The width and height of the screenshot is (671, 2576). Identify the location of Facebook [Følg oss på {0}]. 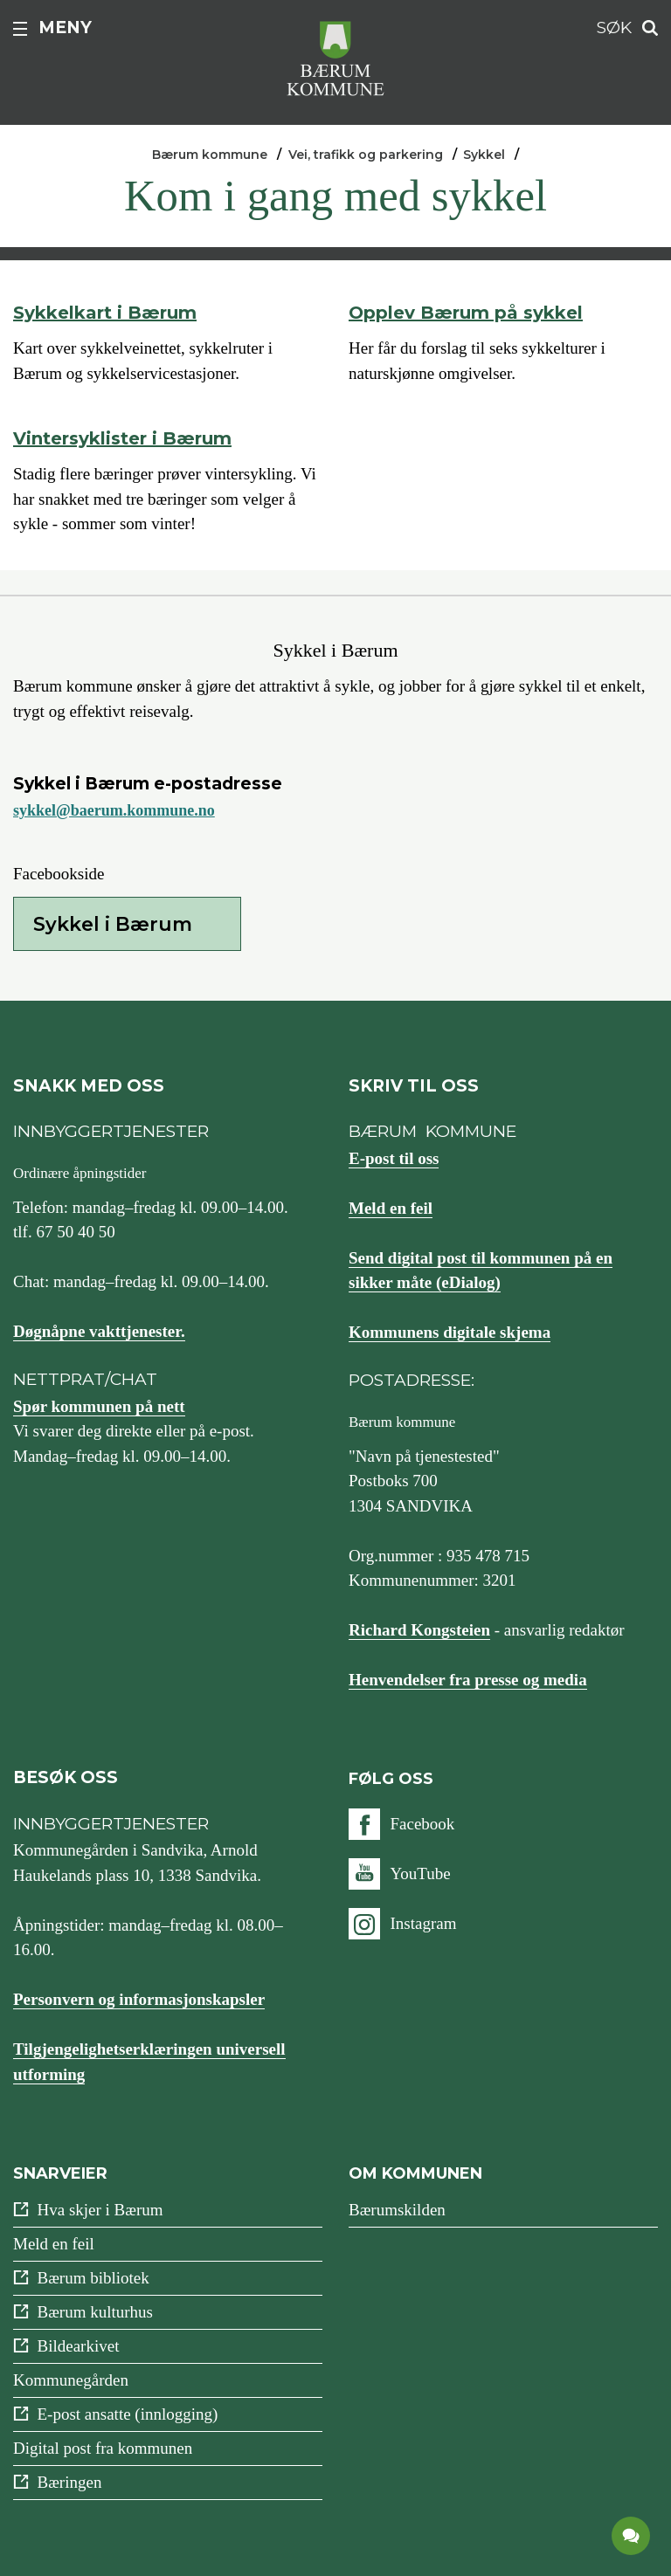
(422, 1824).